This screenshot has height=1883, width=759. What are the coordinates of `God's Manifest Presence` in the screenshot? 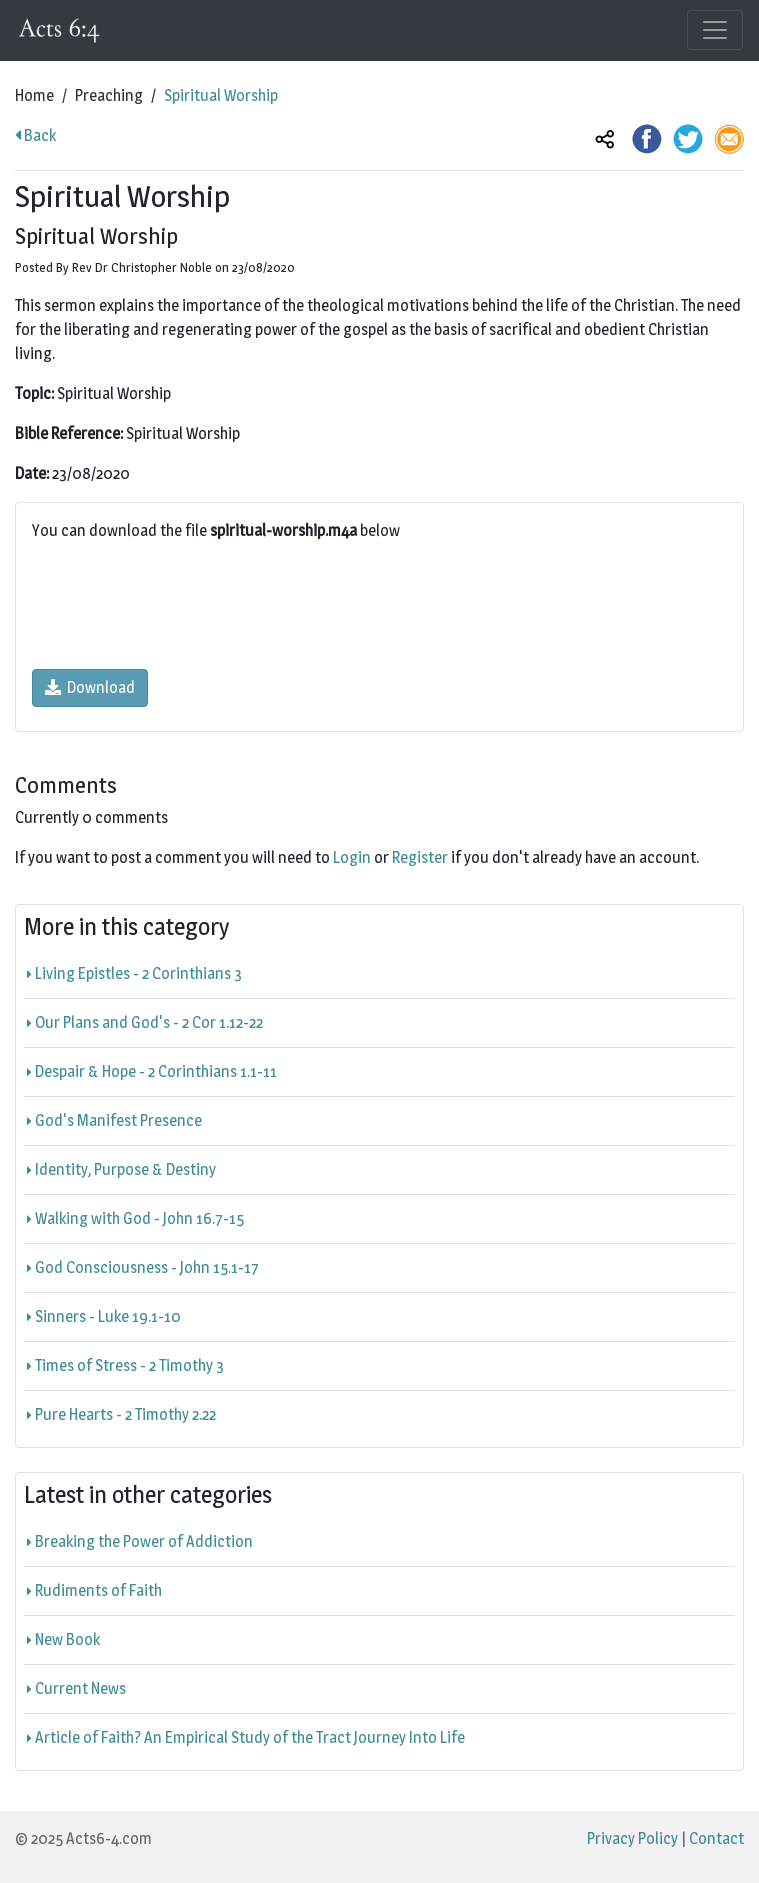 It's located at (114, 1120).